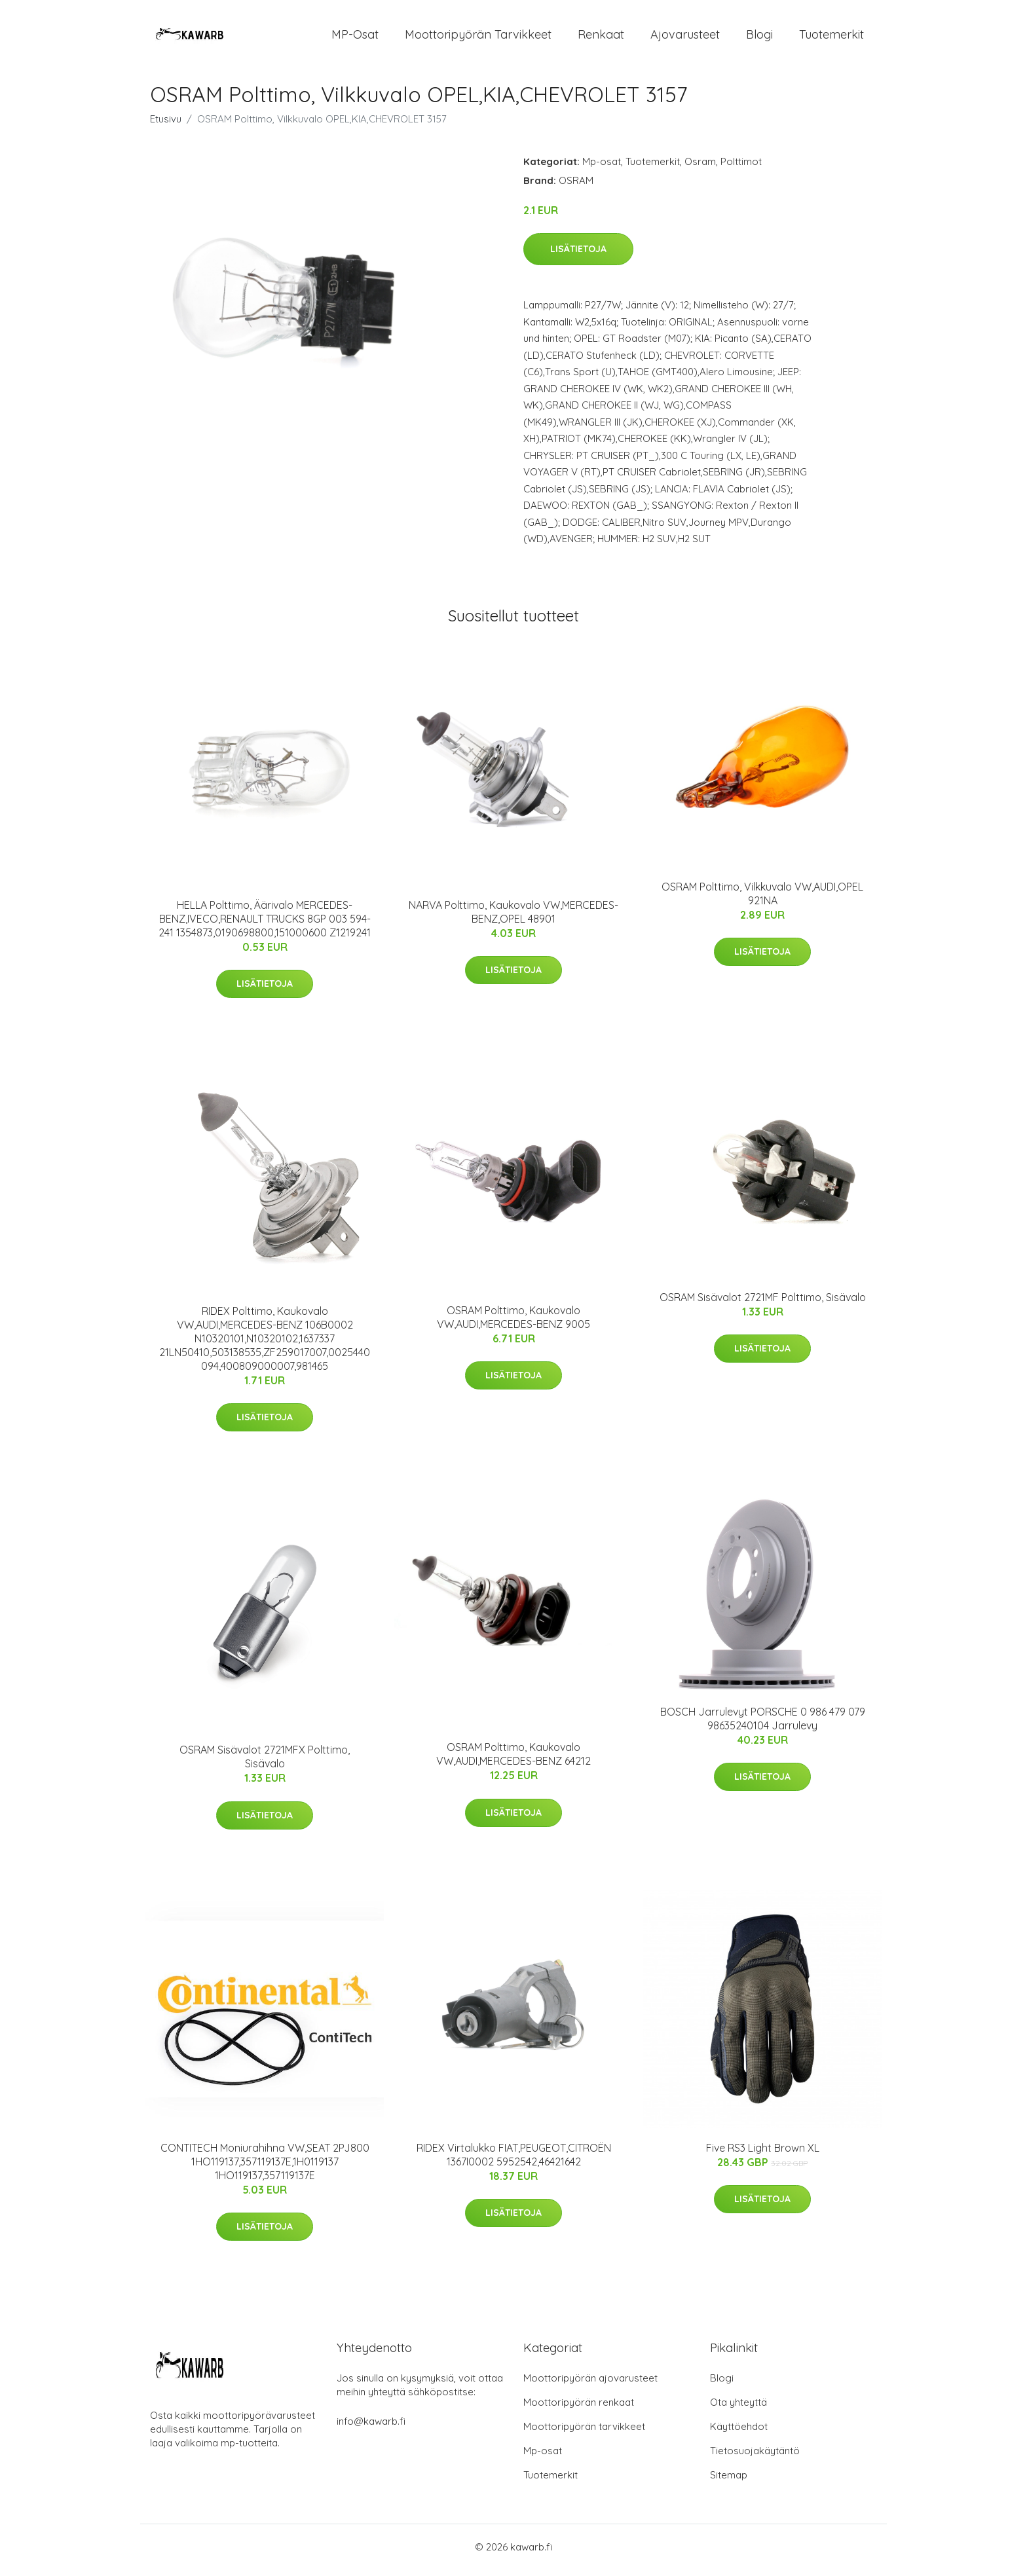  Describe the element at coordinates (165, 125) in the screenshot. I see `Etusivu` at that location.